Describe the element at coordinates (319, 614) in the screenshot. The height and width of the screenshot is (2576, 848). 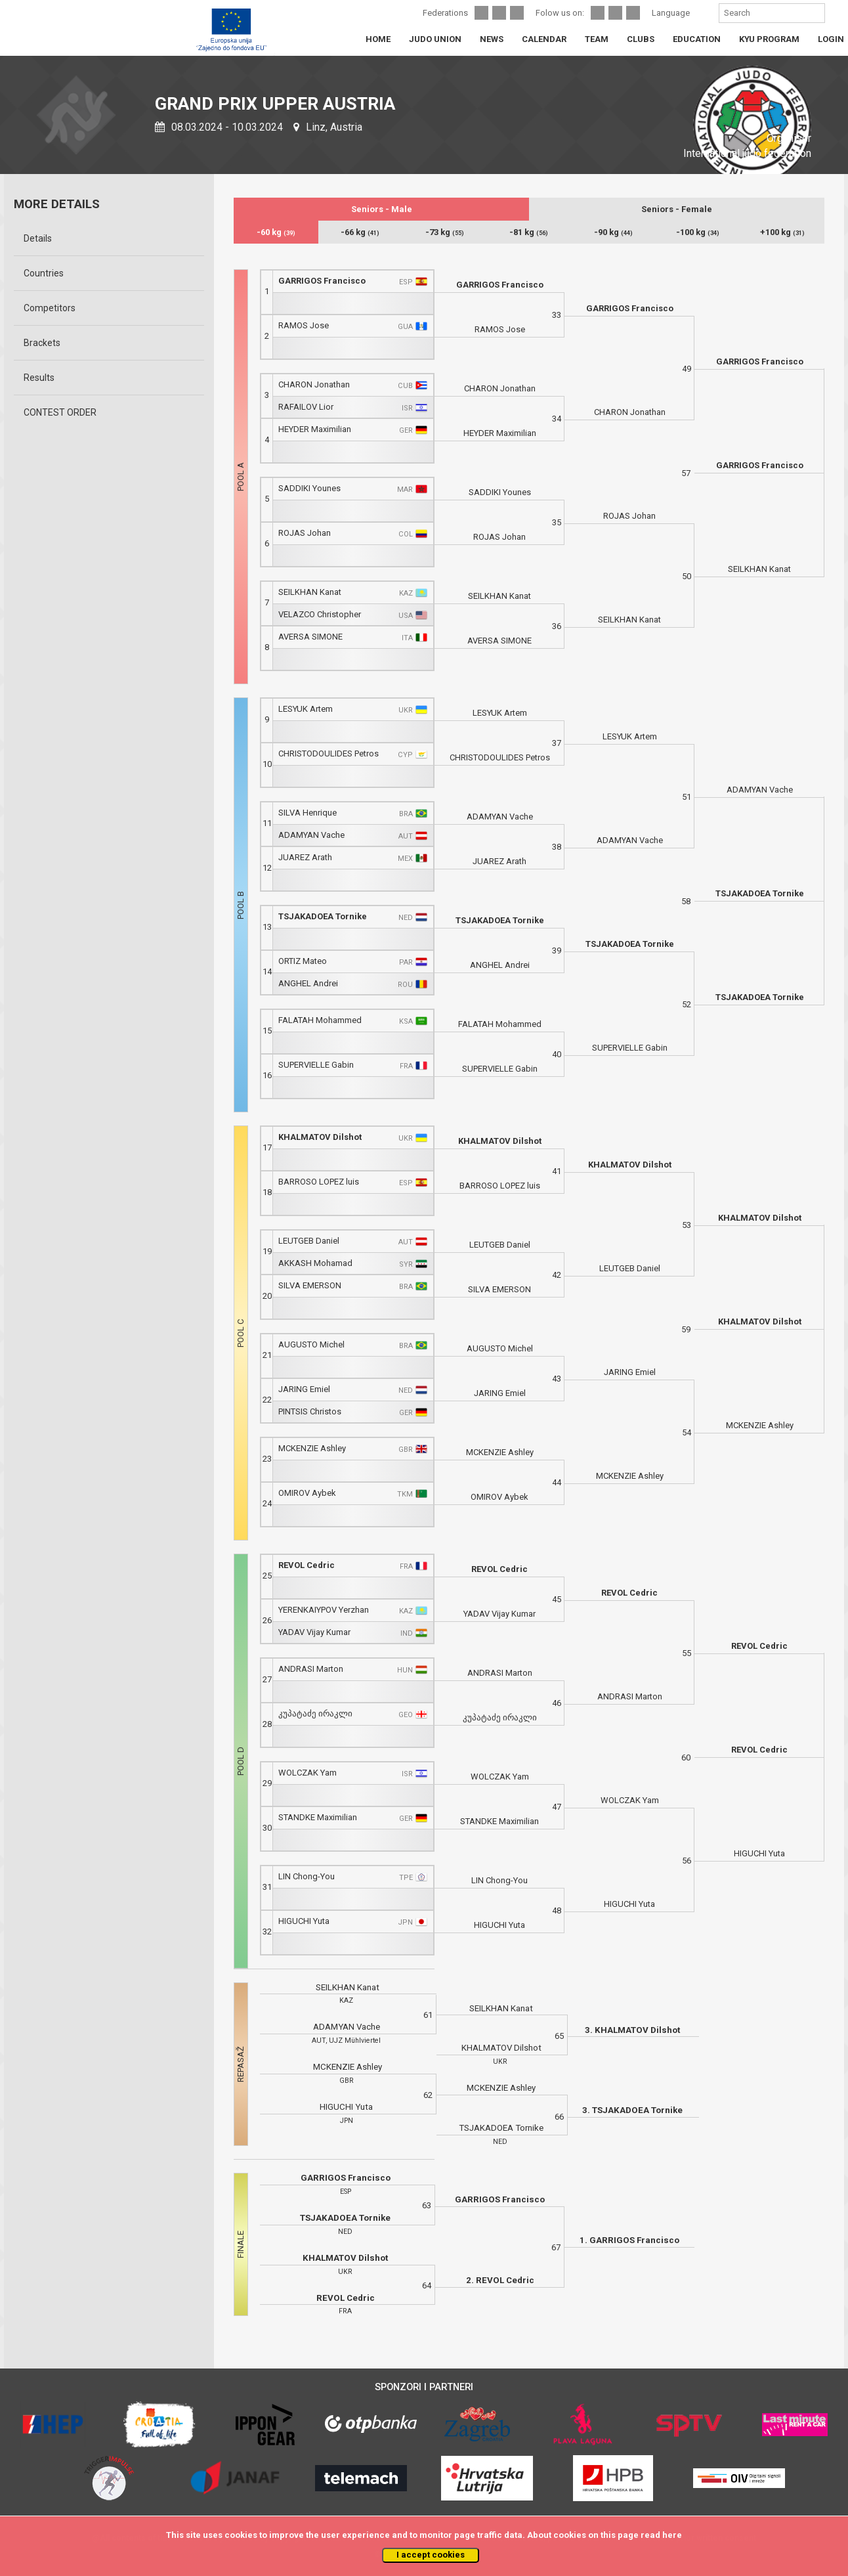
I see `VELAZCO Christopher` at that location.